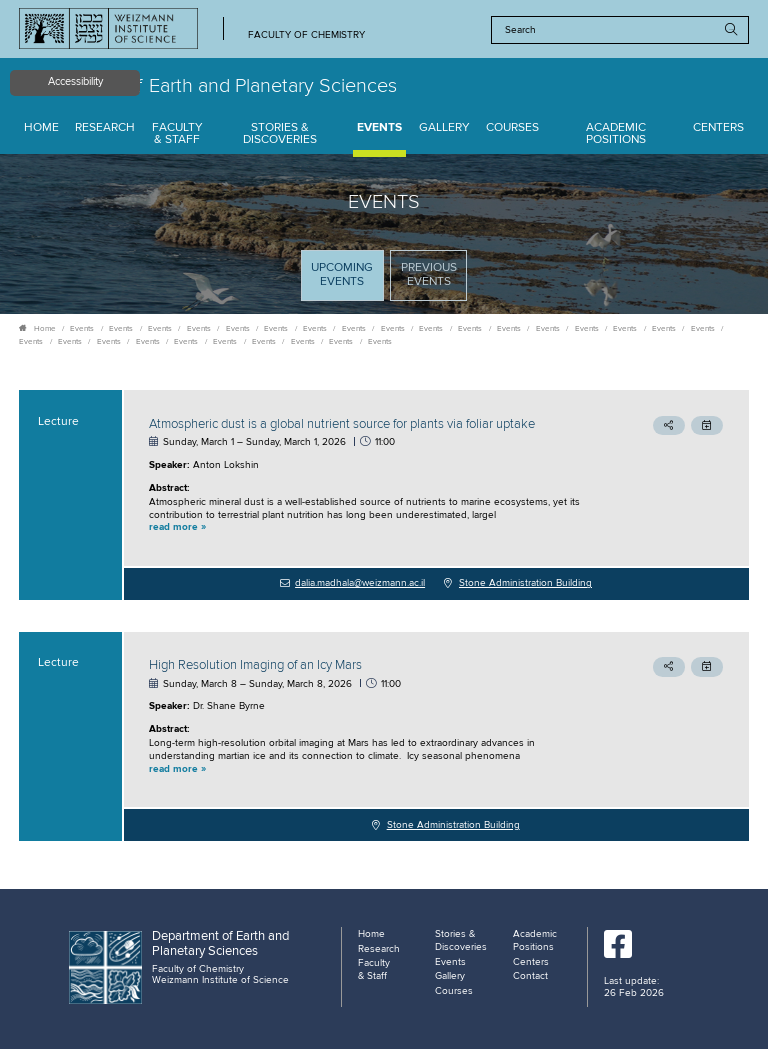 Image resolution: width=768 pixels, height=1049 pixels. I want to click on Research, so click(105, 128).